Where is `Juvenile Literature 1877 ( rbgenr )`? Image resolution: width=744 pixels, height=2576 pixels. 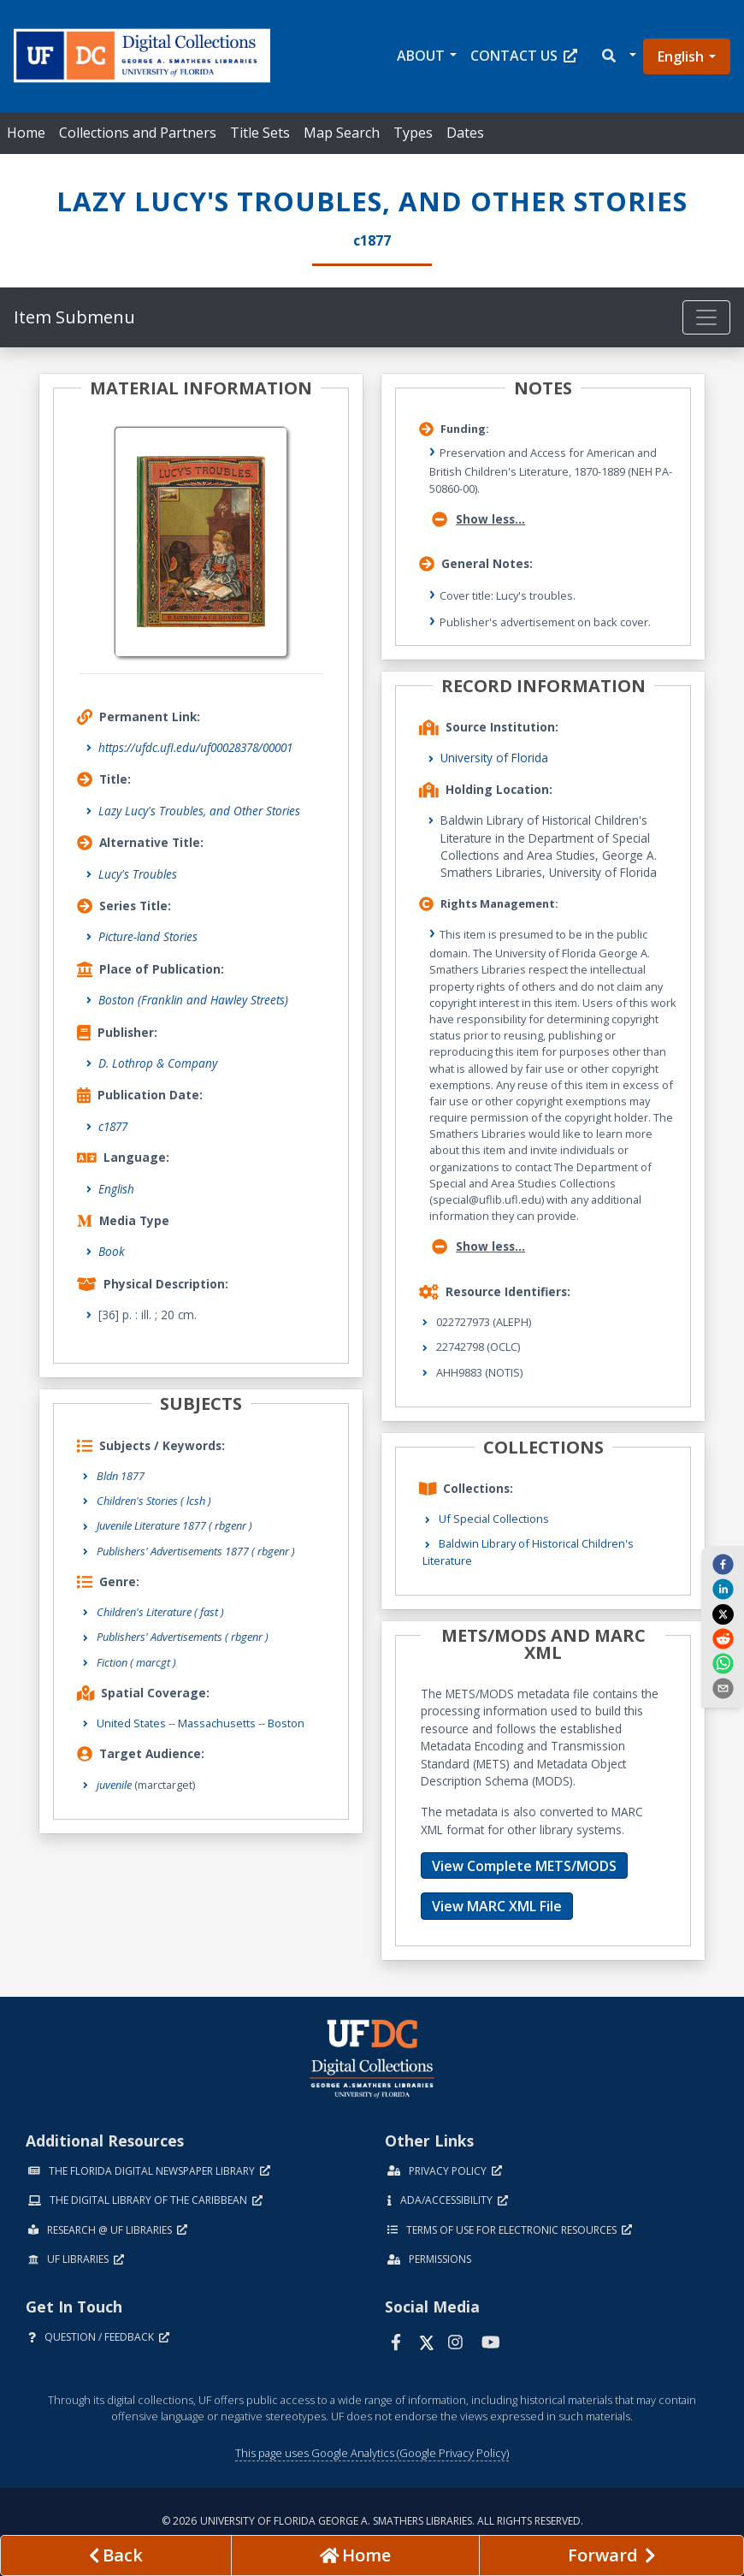 Juvenile Literature 1877 ( rbgenr ) is located at coordinates (174, 1525).